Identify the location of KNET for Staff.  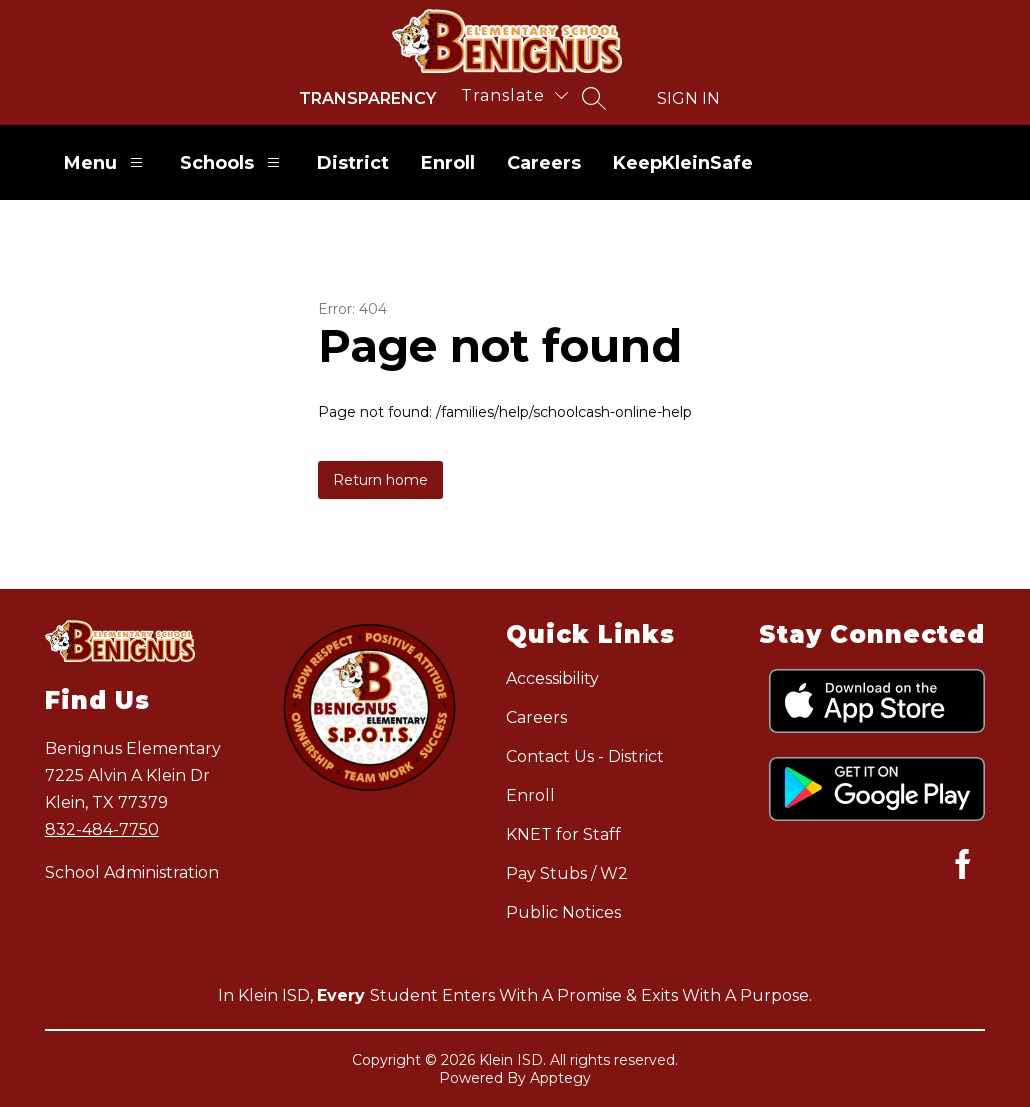
(563, 834).